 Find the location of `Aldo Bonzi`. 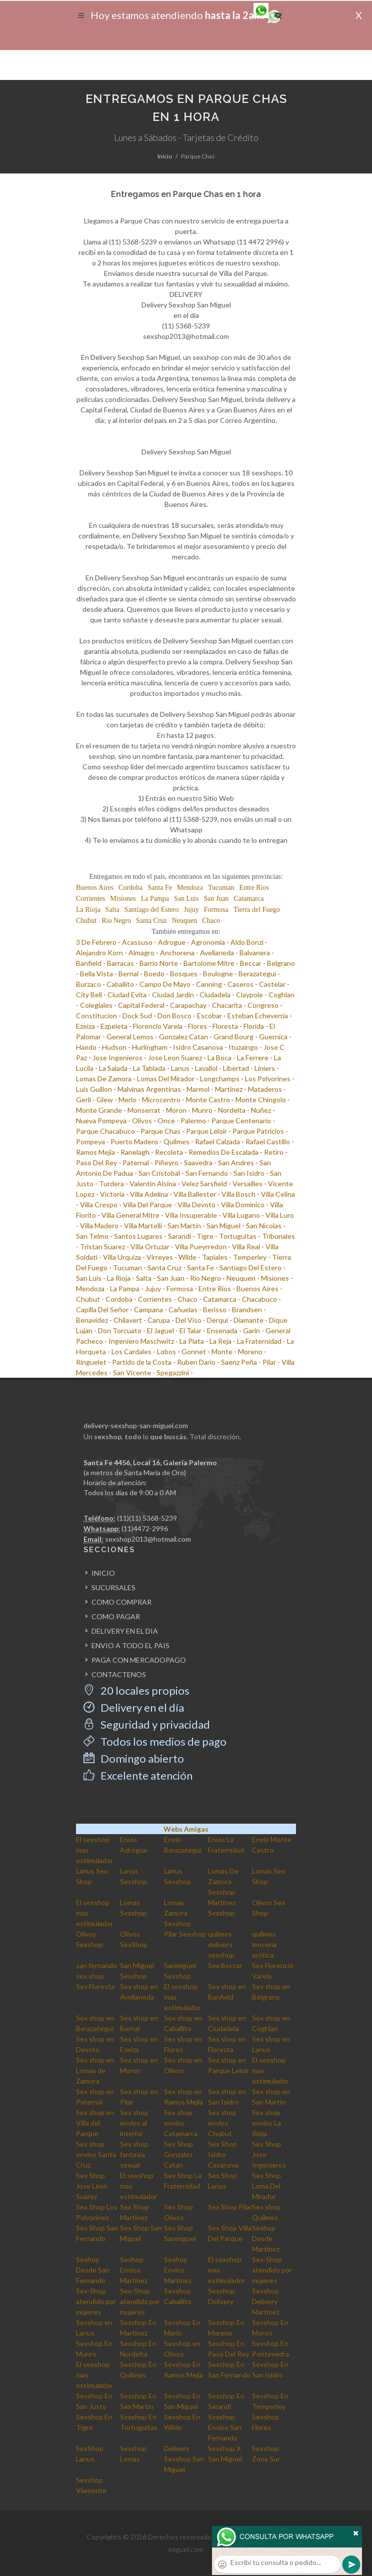

Aldo Bonzi is located at coordinates (247, 942).